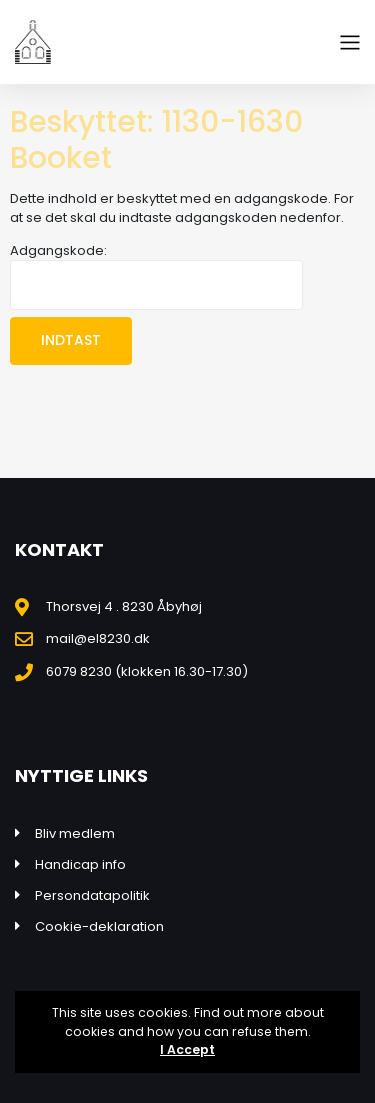 The image size is (375, 1103). What do you see at coordinates (99, 926) in the screenshot?
I see `Cookie-deklaration` at bounding box center [99, 926].